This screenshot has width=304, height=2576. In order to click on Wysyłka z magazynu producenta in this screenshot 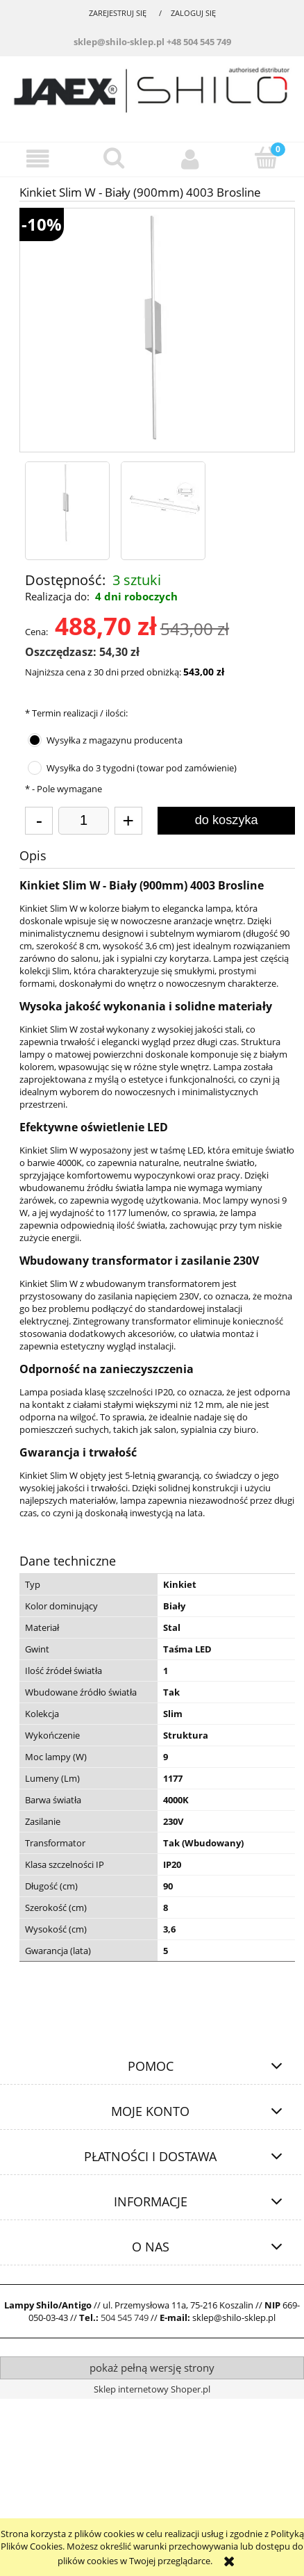, I will do `click(115, 740)`.